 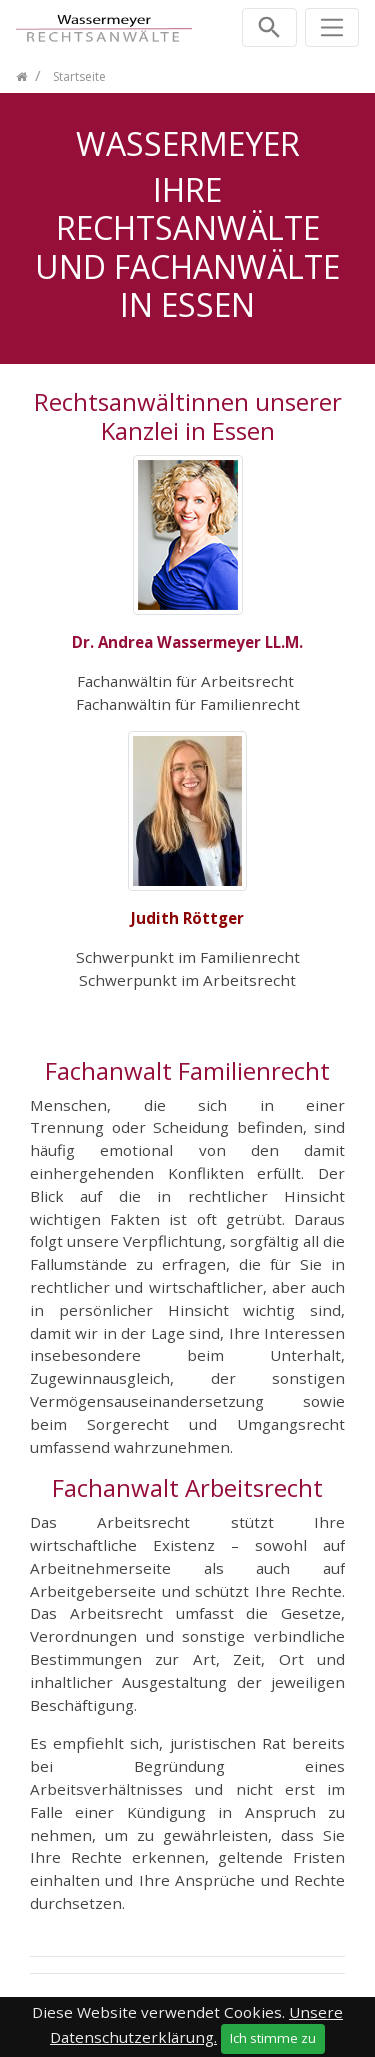 I want to click on Ich stimme zu, so click(x=273, y=2038).